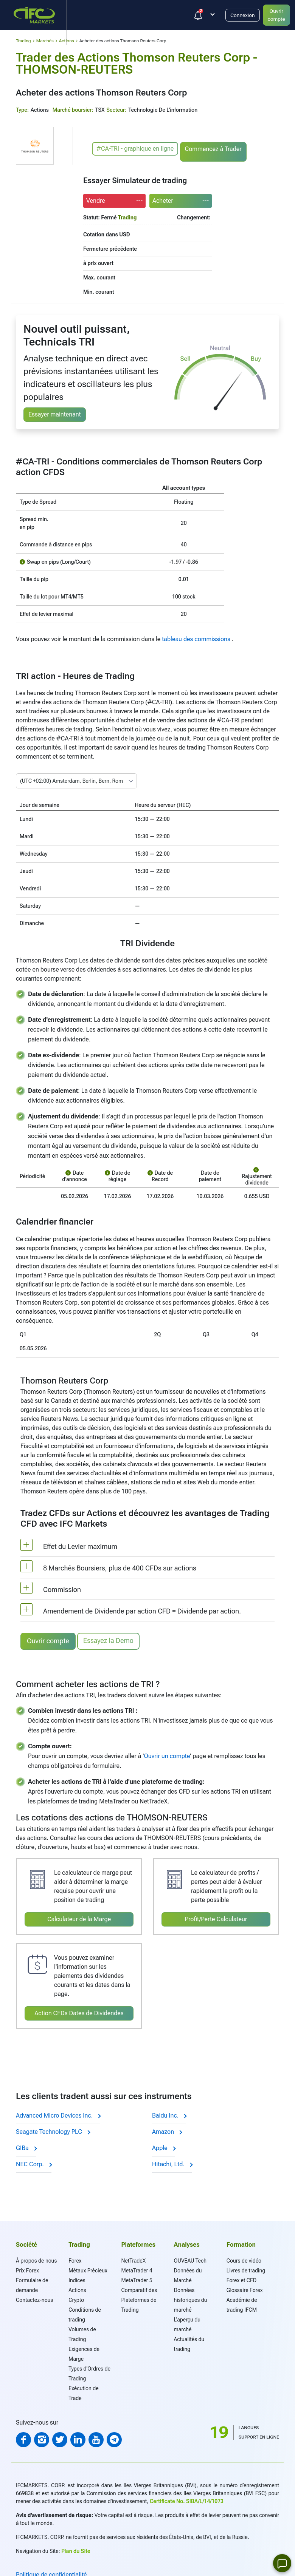 The height and width of the screenshot is (2576, 295). I want to click on Données historiques du marché, so click(190, 2298).